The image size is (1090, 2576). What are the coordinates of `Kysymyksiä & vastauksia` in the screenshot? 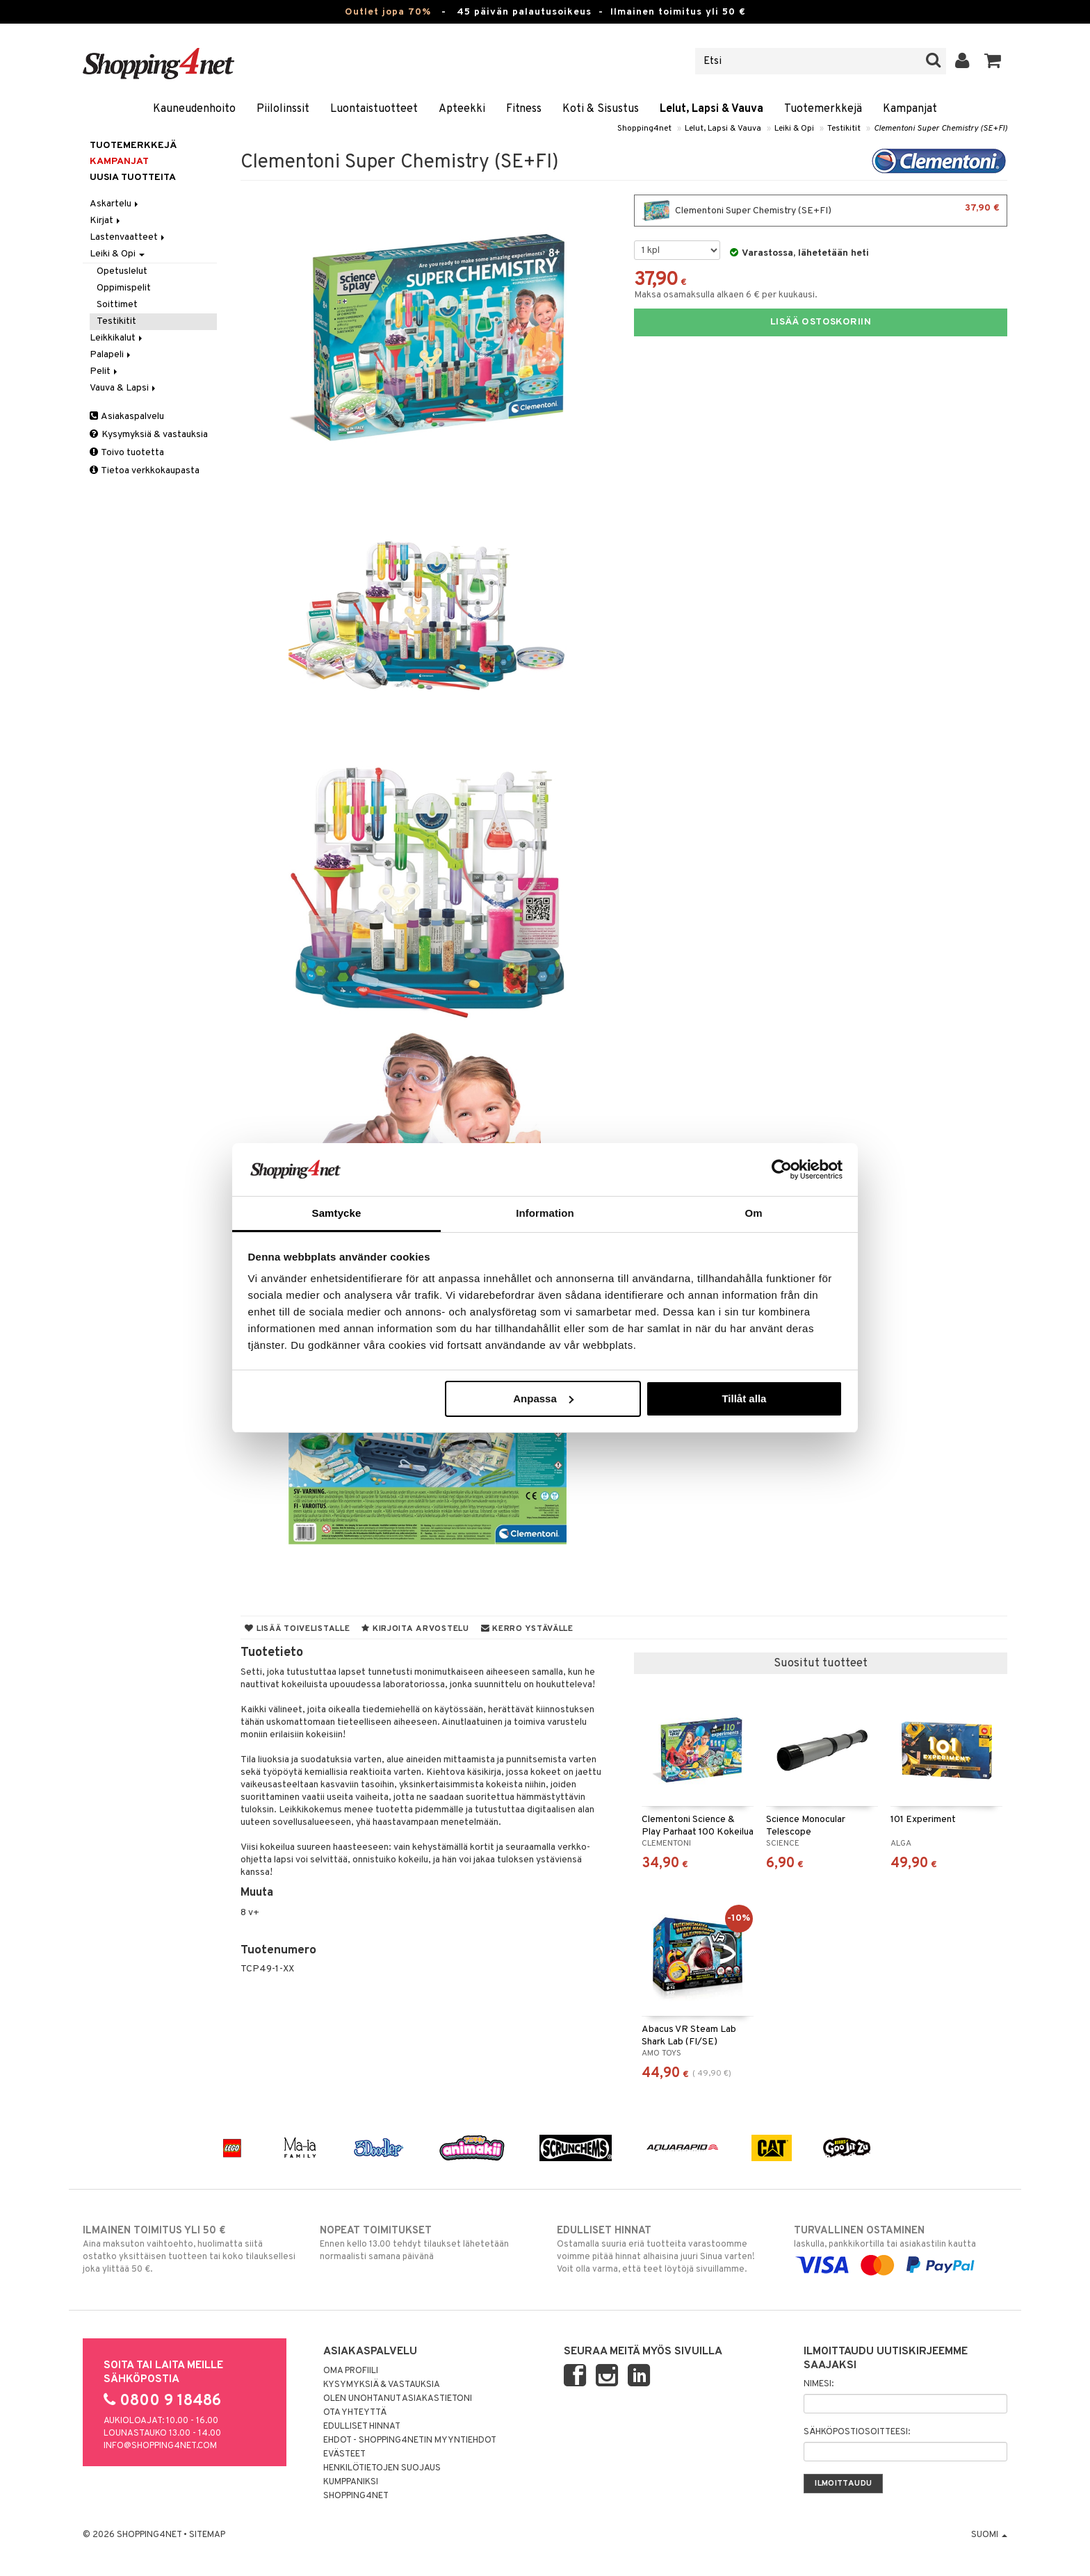 It's located at (149, 435).